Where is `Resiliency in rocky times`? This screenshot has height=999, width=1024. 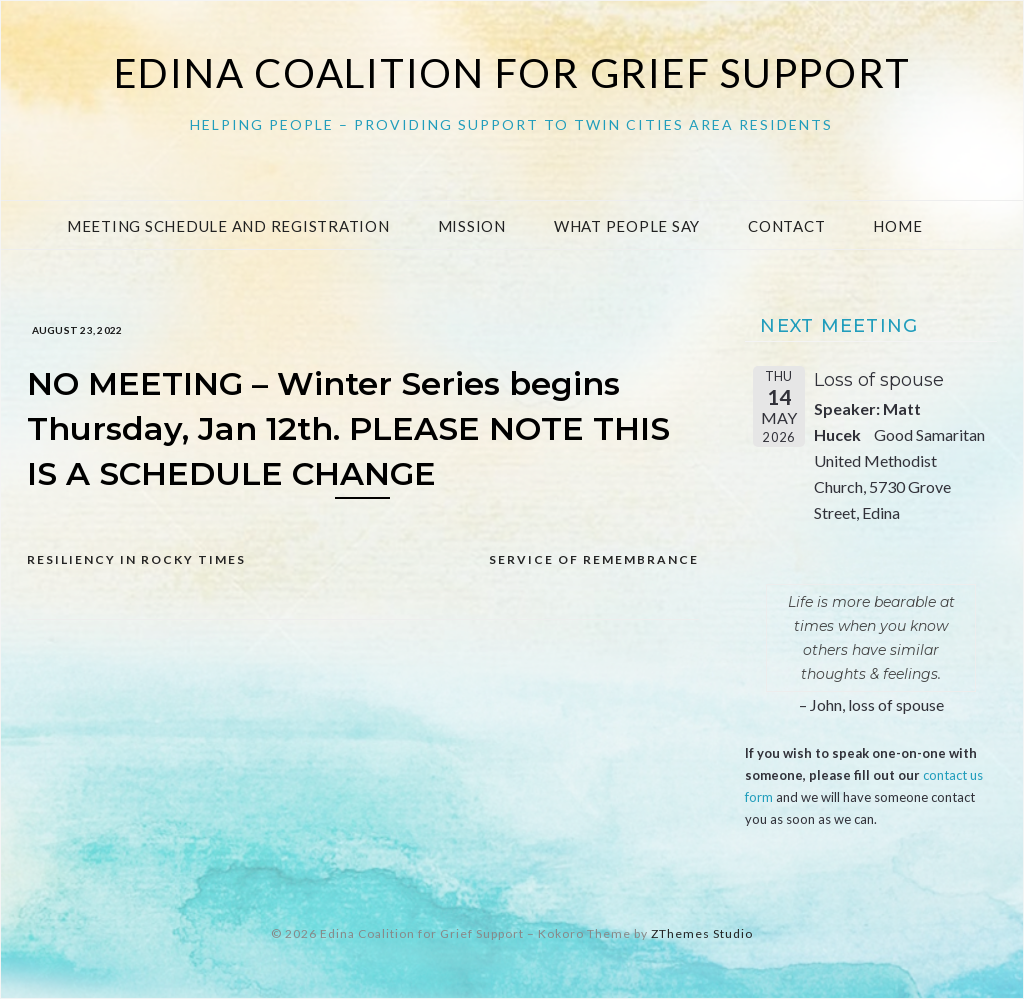
Resiliency in rocky times is located at coordinates (136, 559).